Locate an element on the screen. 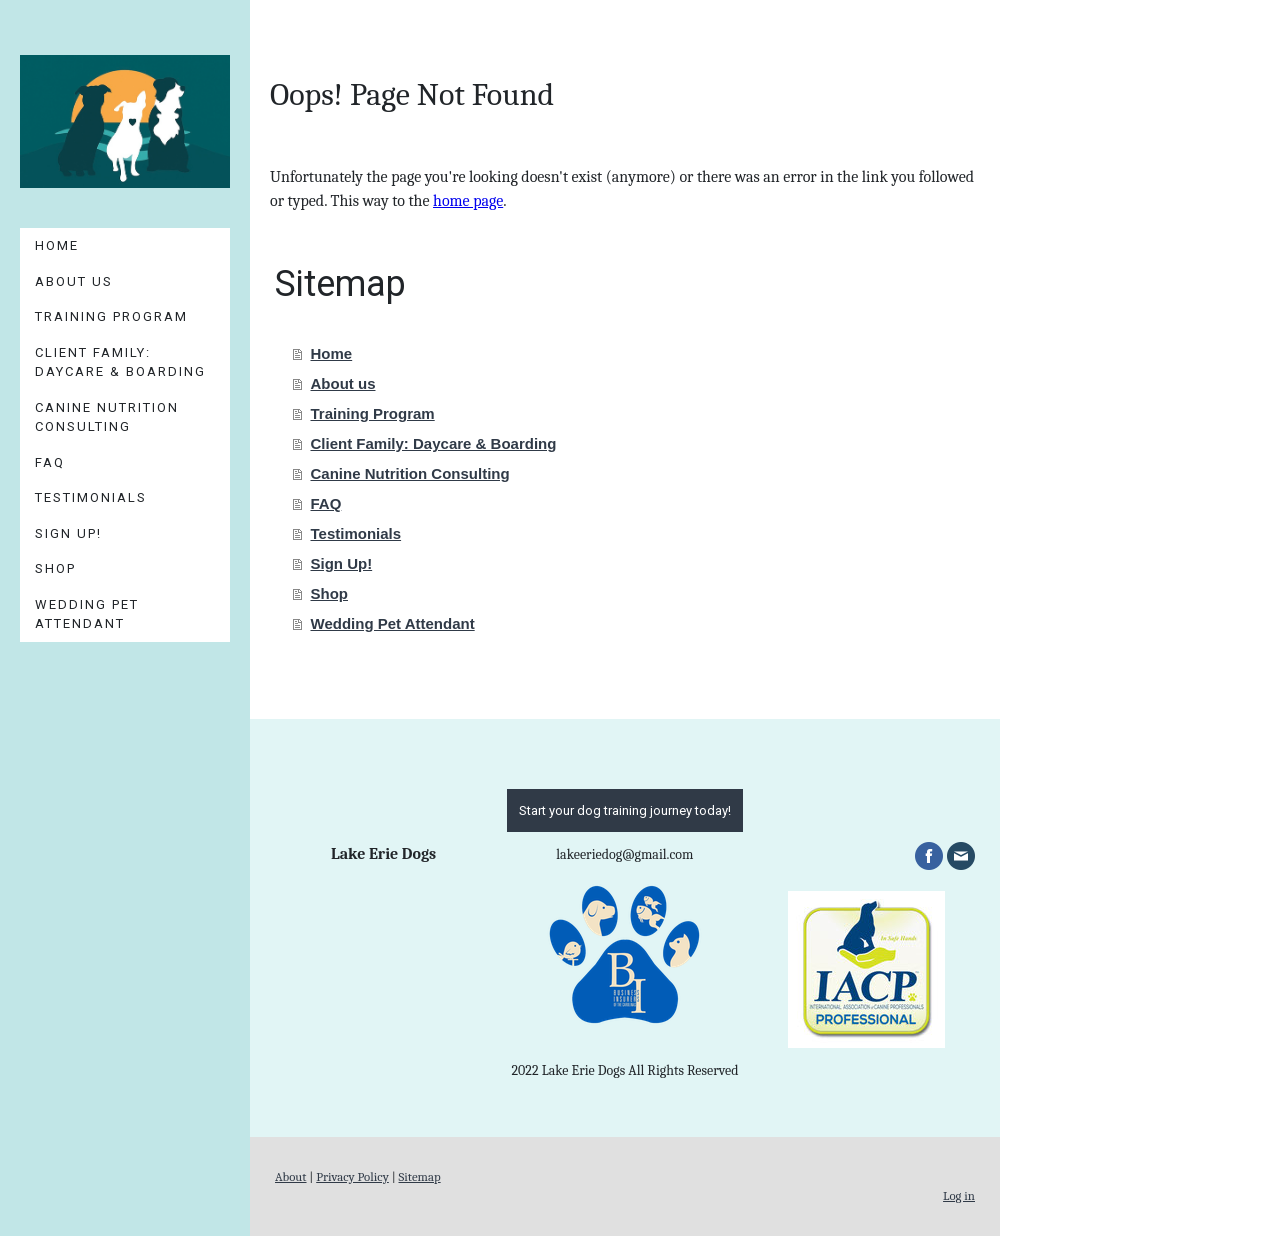 This screenshot has width=1280, height=1236. About us is located at coordinates (74, 281).